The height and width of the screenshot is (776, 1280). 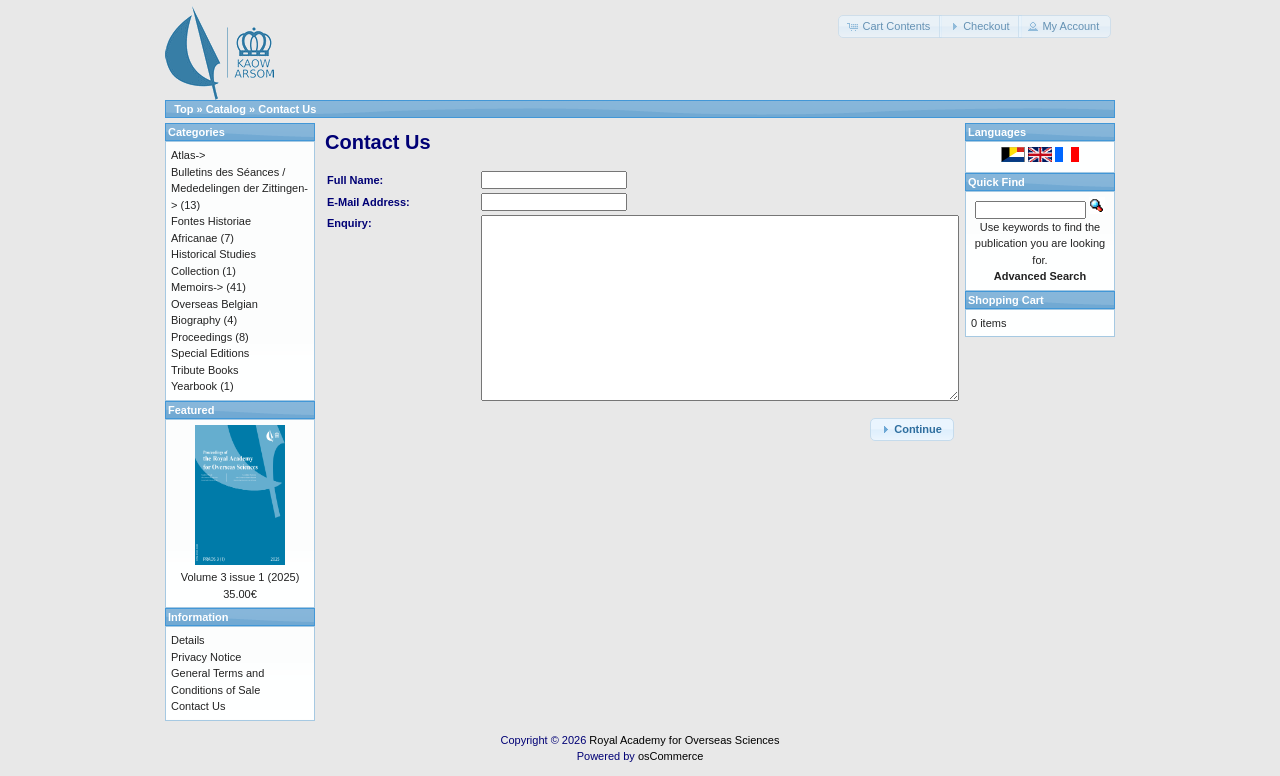 What do you see at coordinates (194, 386) in the screenshot?
I see `Yearbook` at bounding box center [194, 386].